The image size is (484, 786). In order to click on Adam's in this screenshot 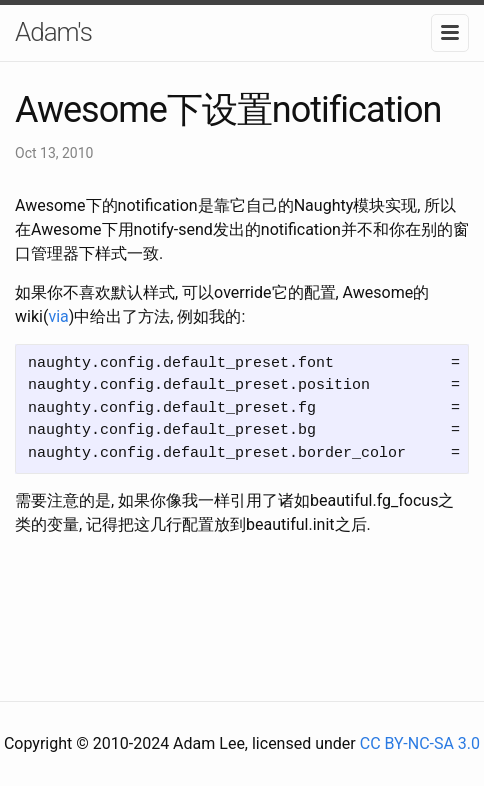, I will do `click(53, 32)`.